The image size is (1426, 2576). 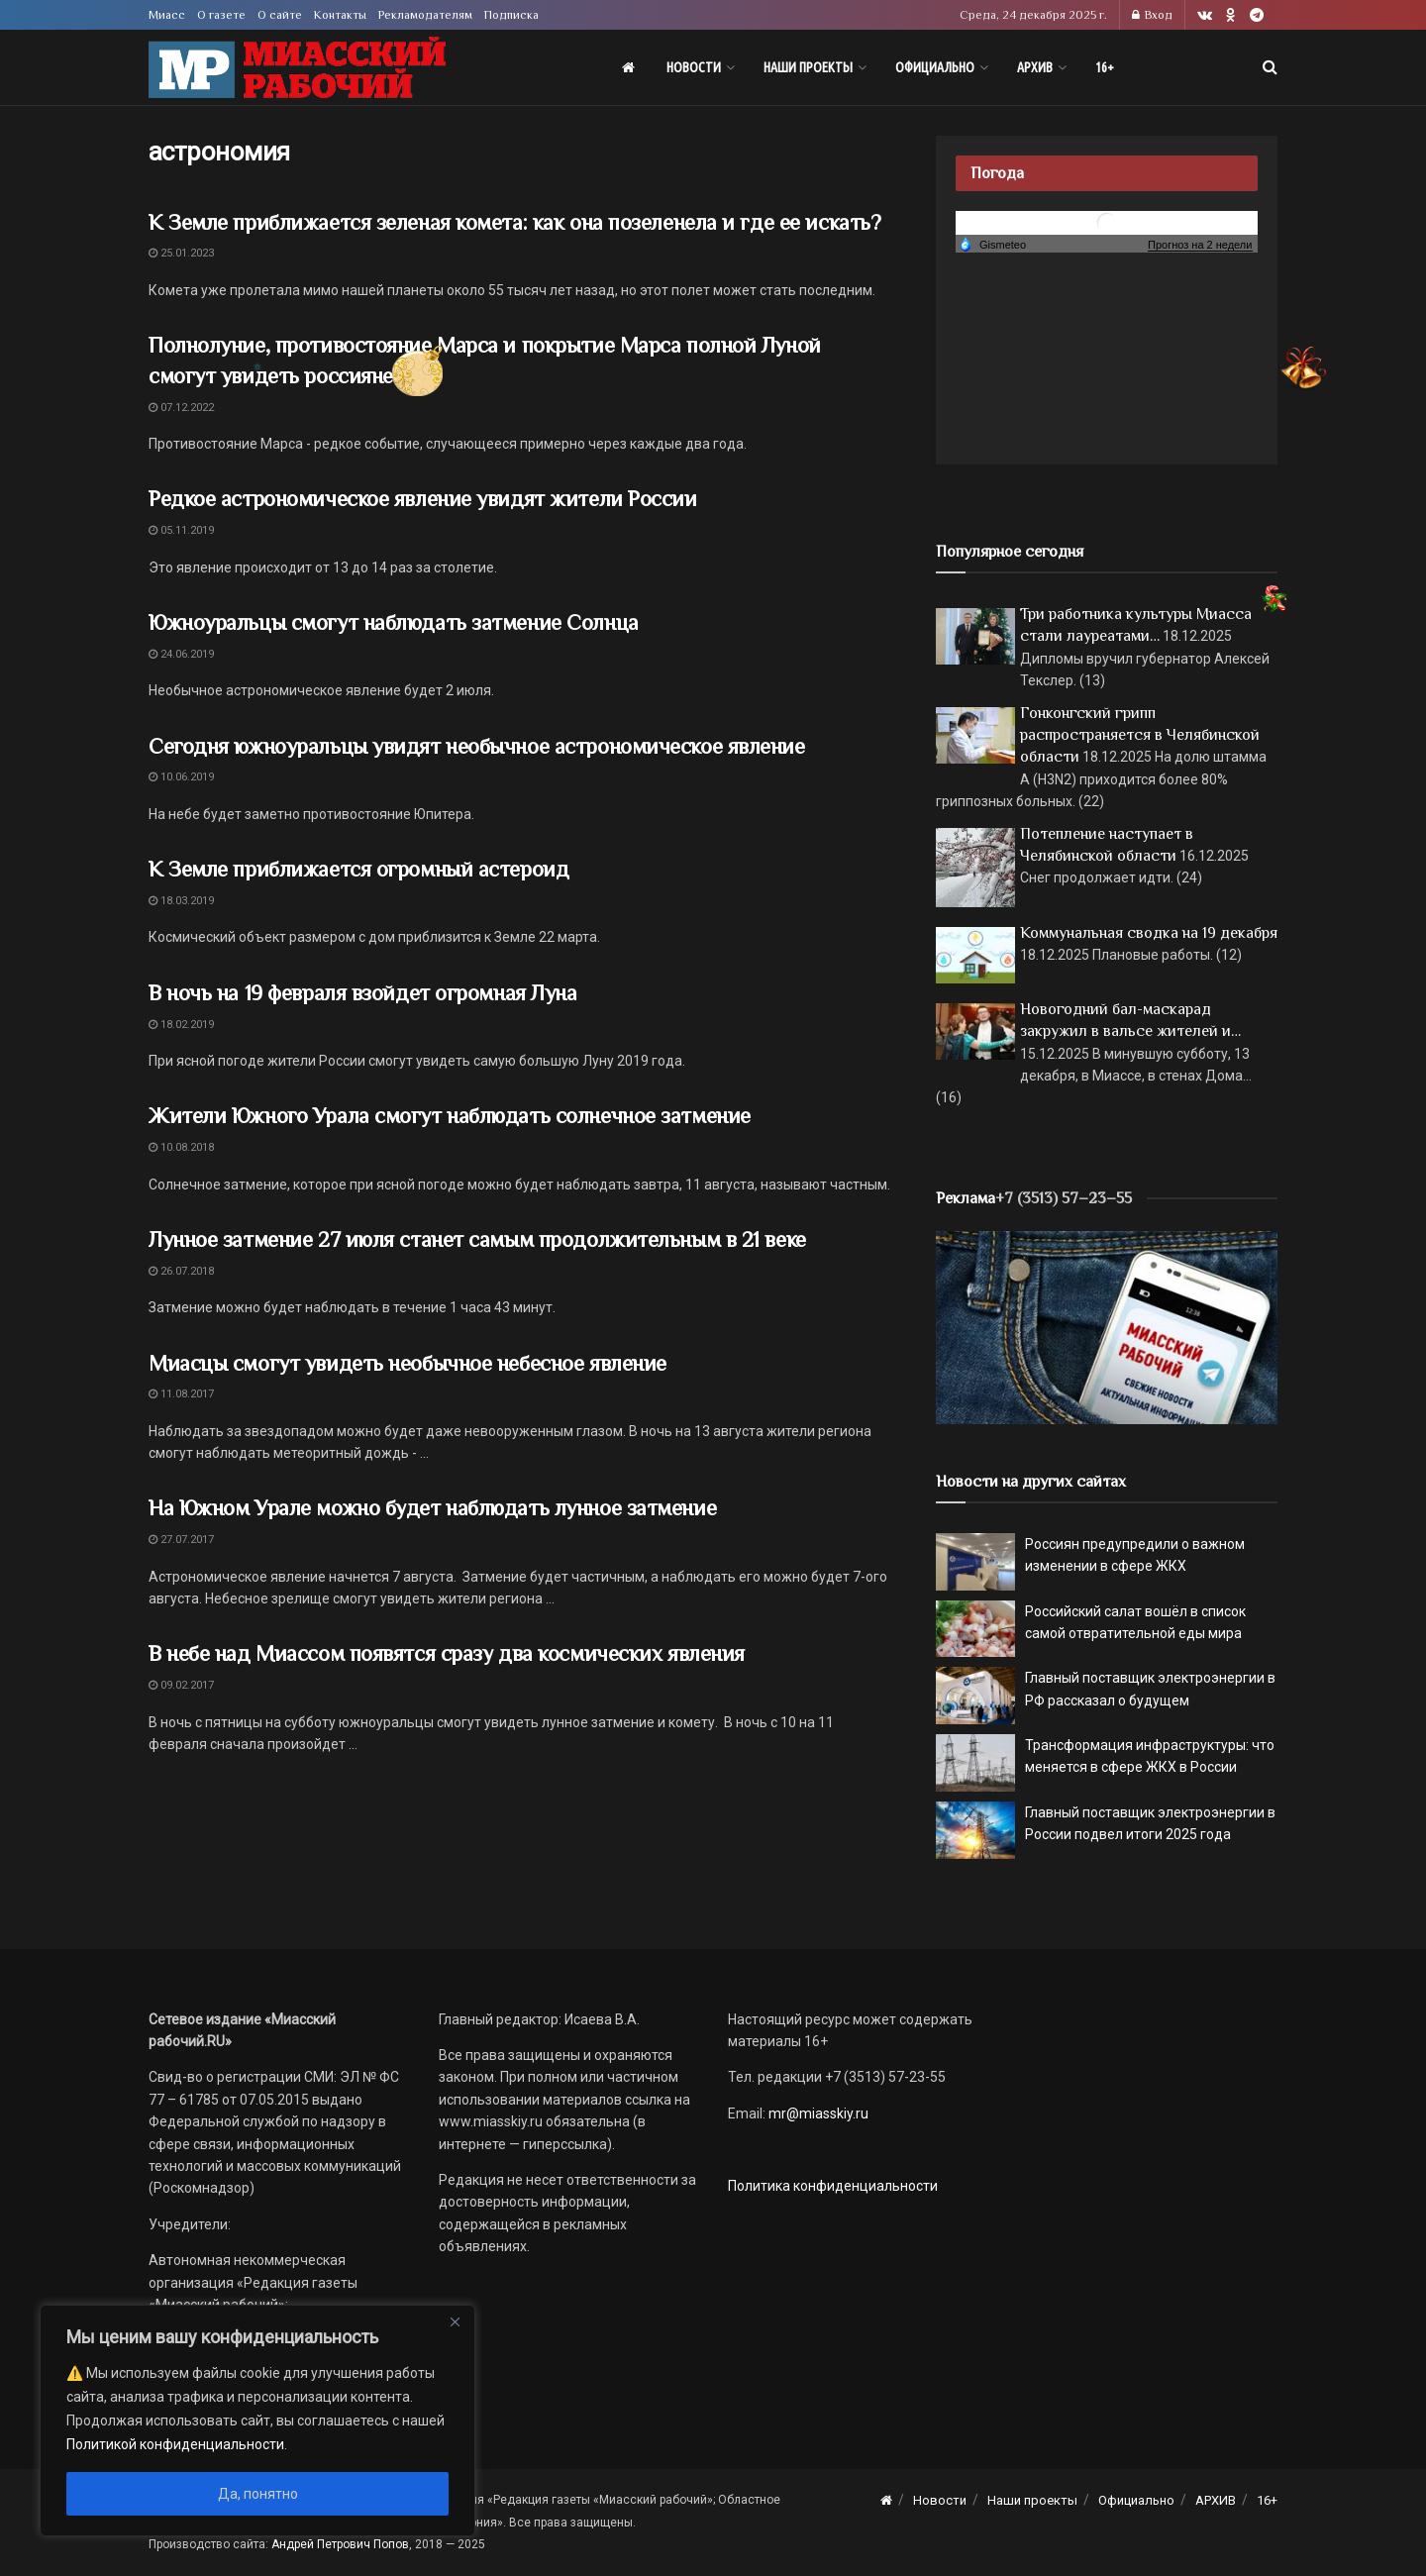 I want to click on О сайте, so click(x=279, y=15).